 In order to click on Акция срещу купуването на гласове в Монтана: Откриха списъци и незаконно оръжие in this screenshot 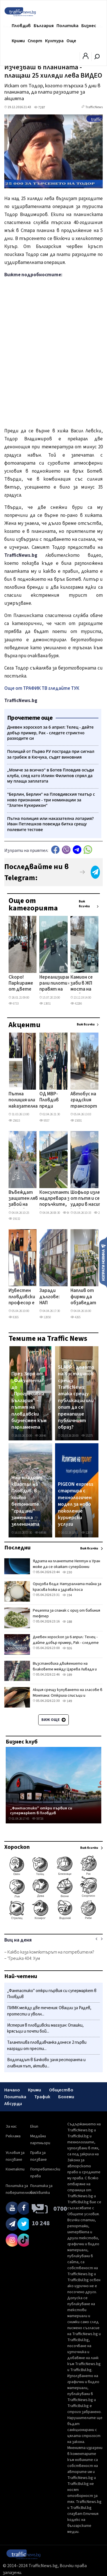, I will do `click(67, 1695)`.